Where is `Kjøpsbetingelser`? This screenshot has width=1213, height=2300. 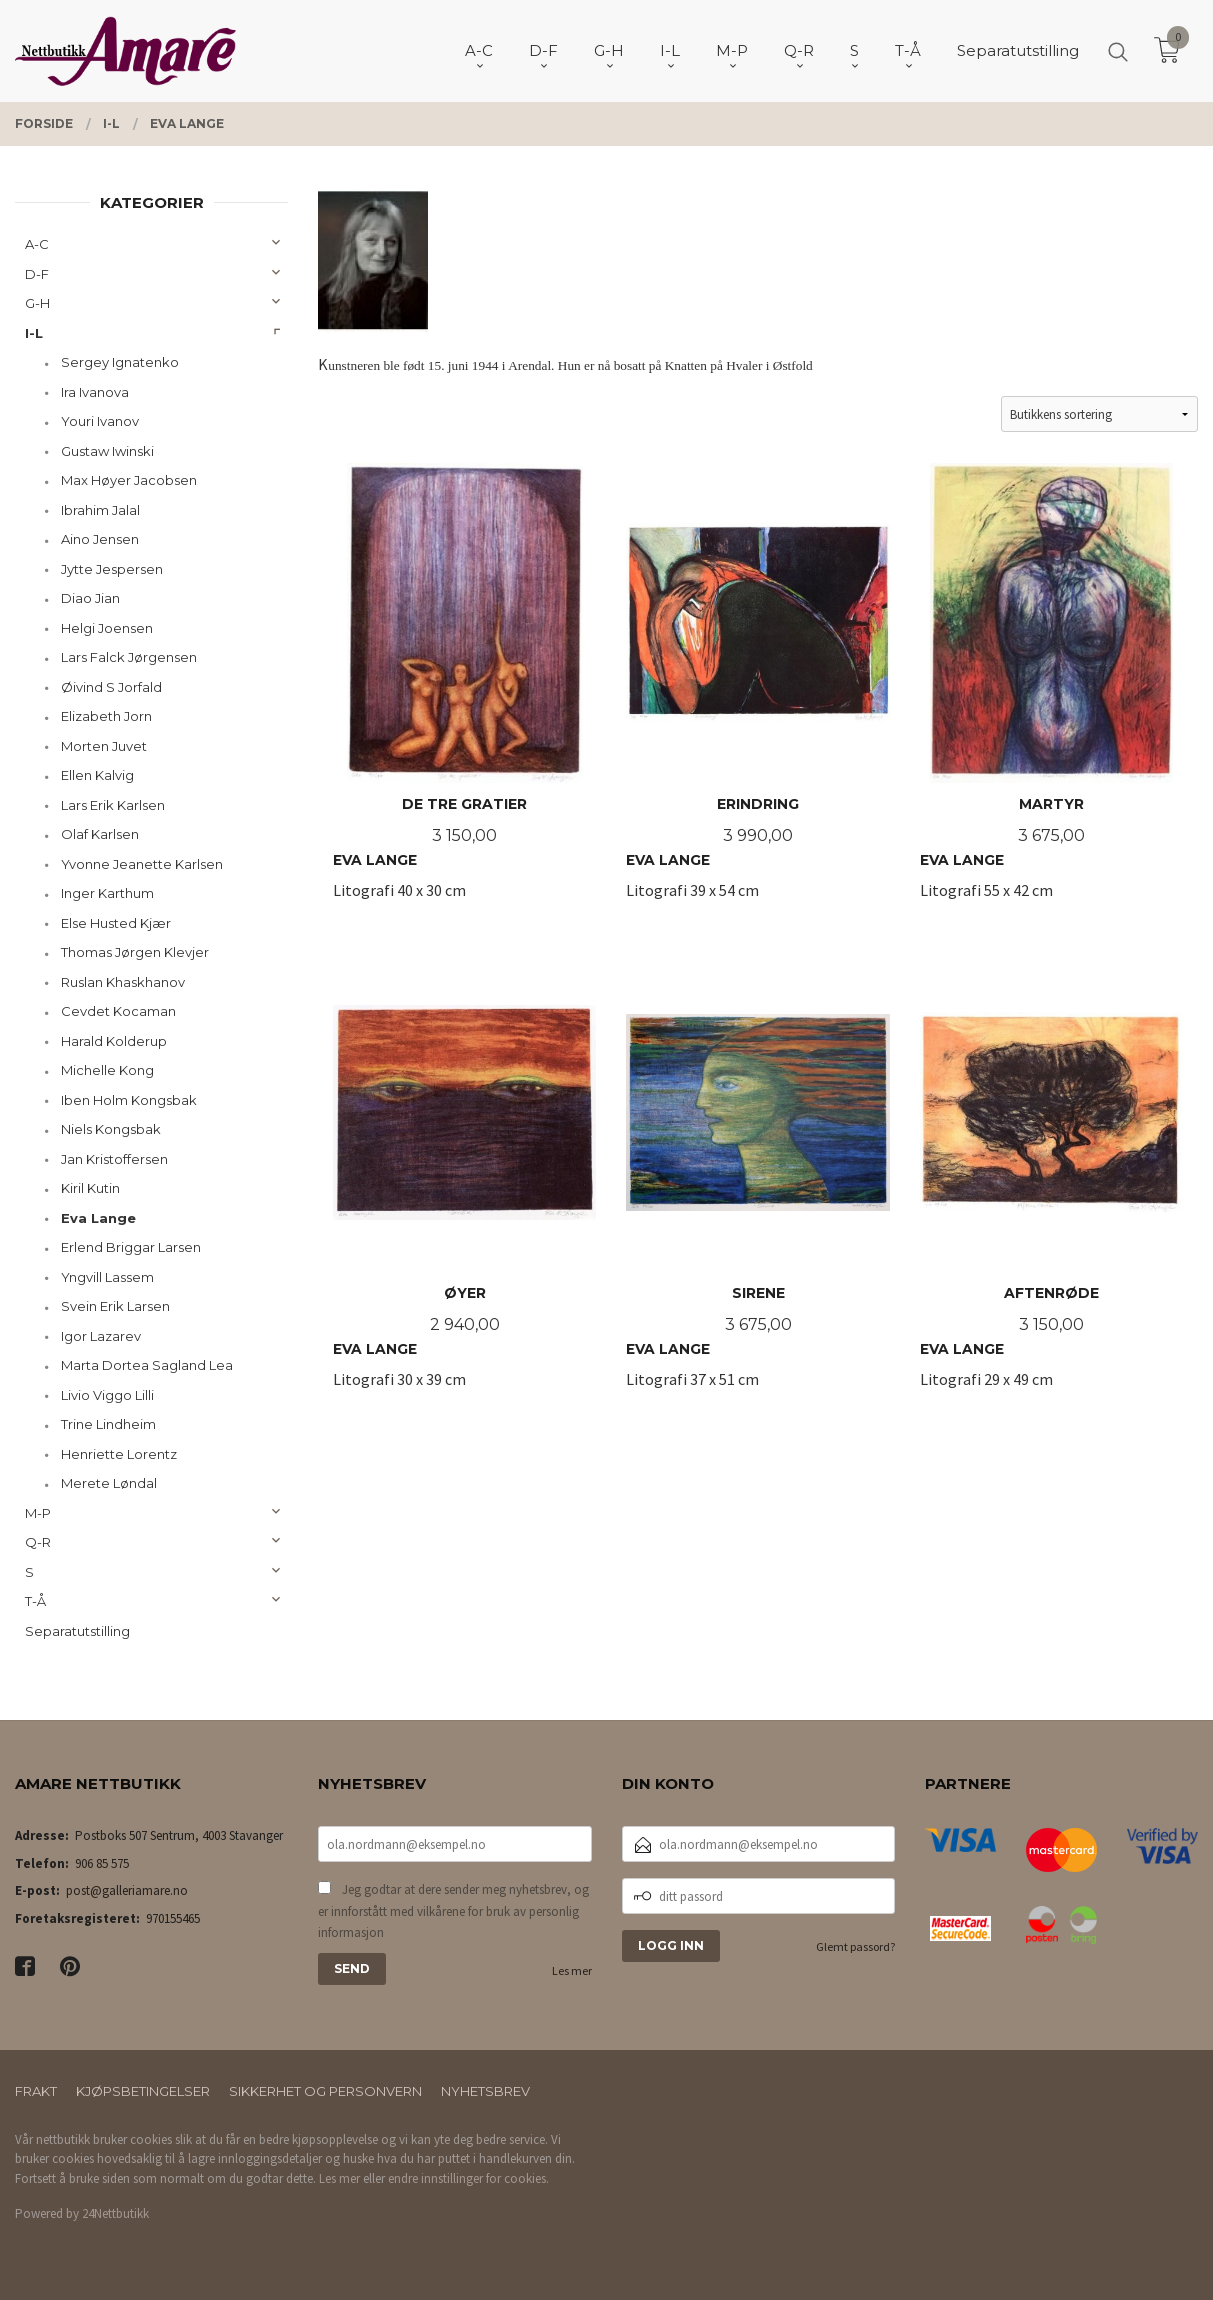
Kjøpsbetingelser is located at coordinates (143, 2091).